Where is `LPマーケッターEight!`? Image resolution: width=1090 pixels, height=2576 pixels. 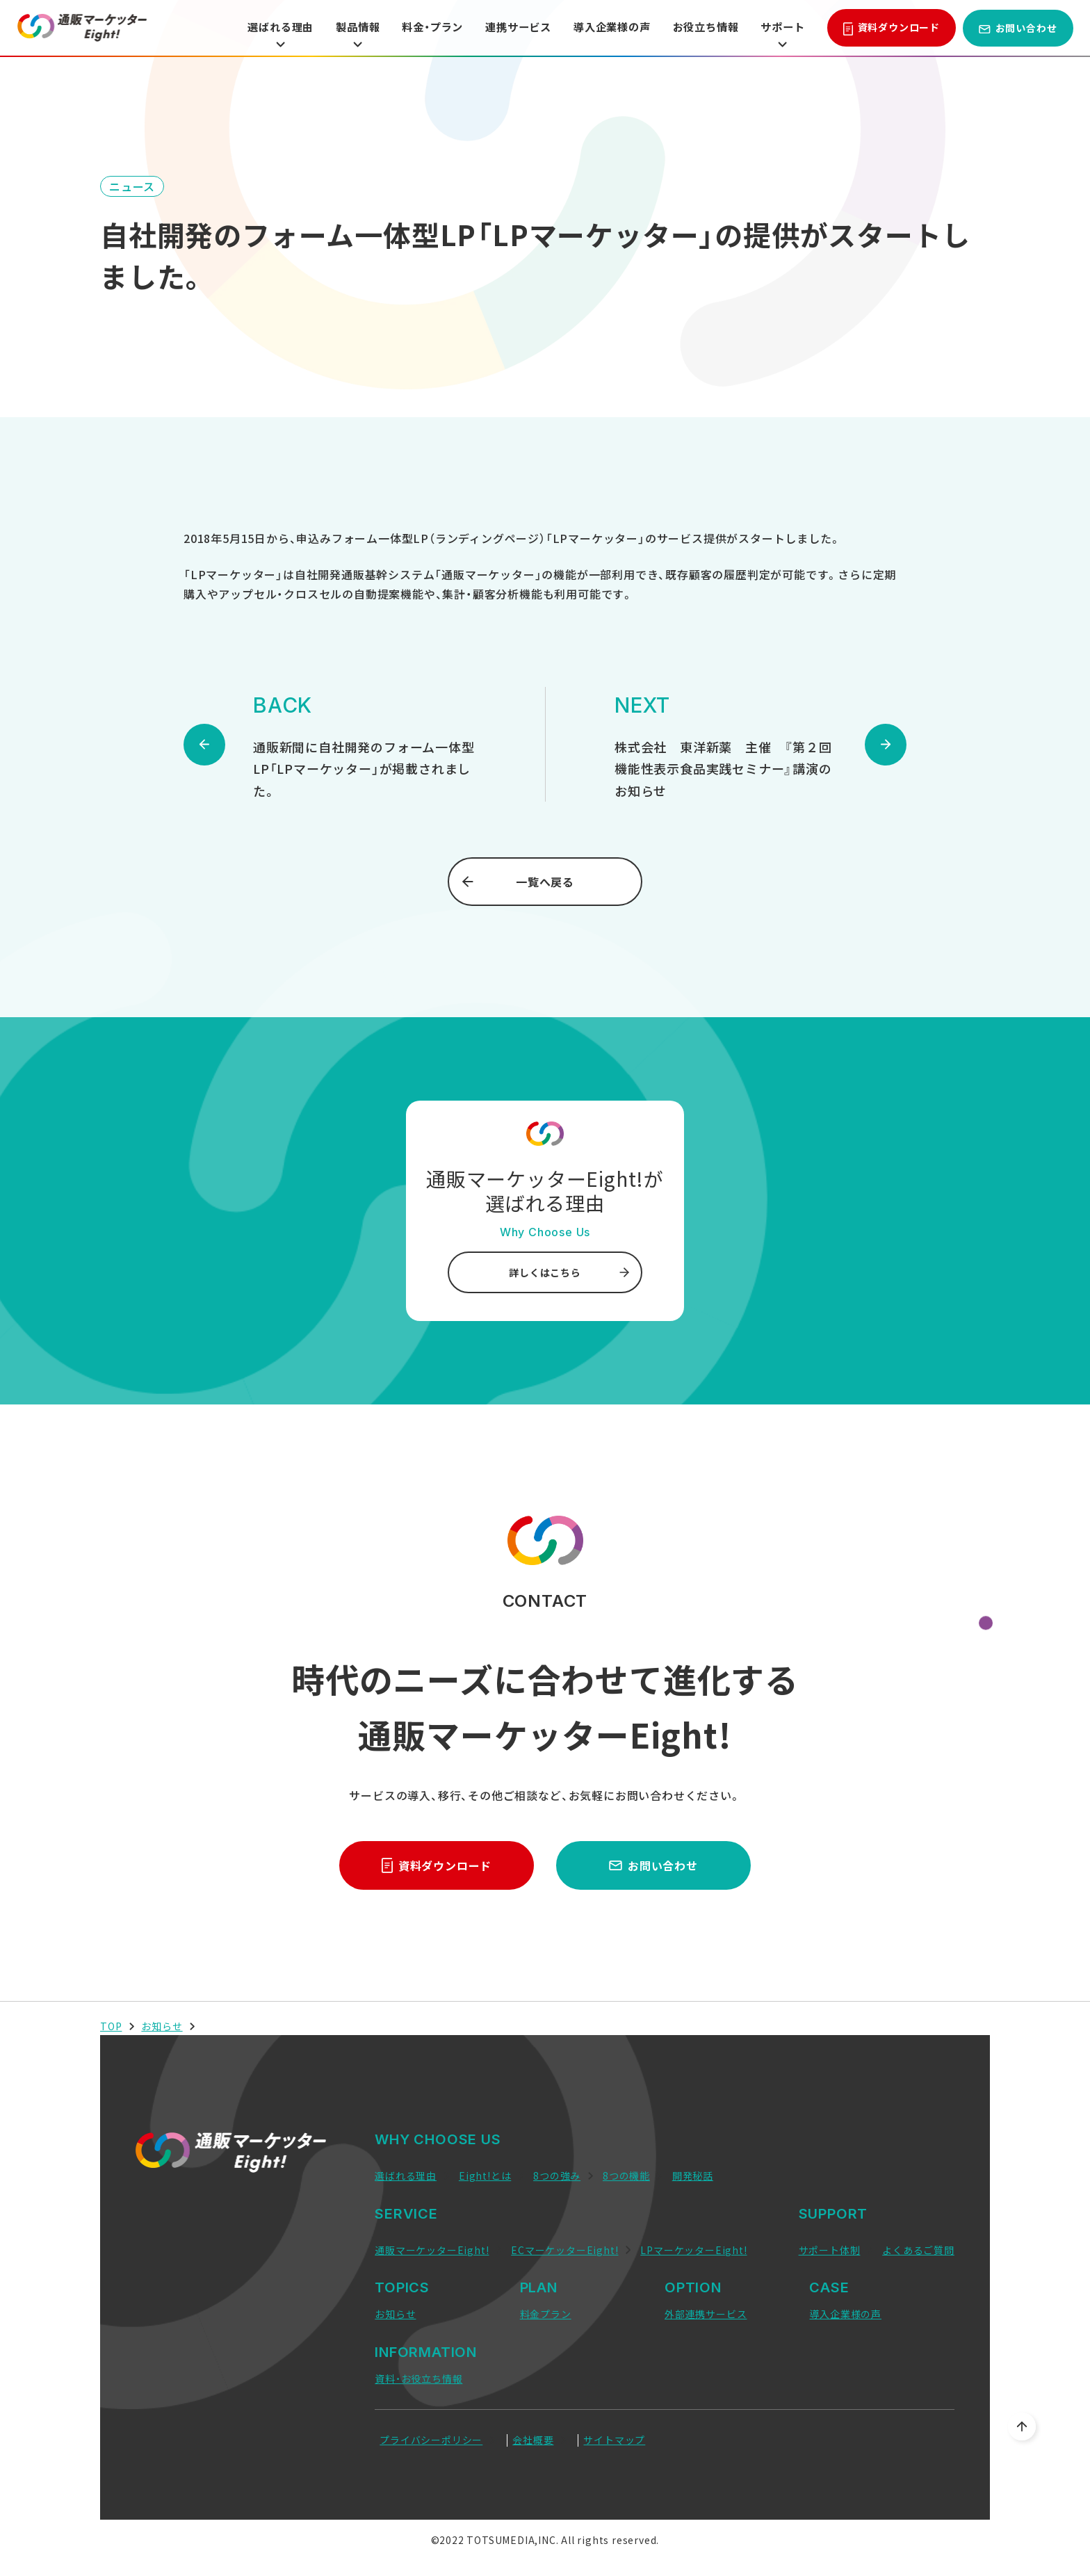 LPマーケッターEight! is located at coordinates (693, 2250).